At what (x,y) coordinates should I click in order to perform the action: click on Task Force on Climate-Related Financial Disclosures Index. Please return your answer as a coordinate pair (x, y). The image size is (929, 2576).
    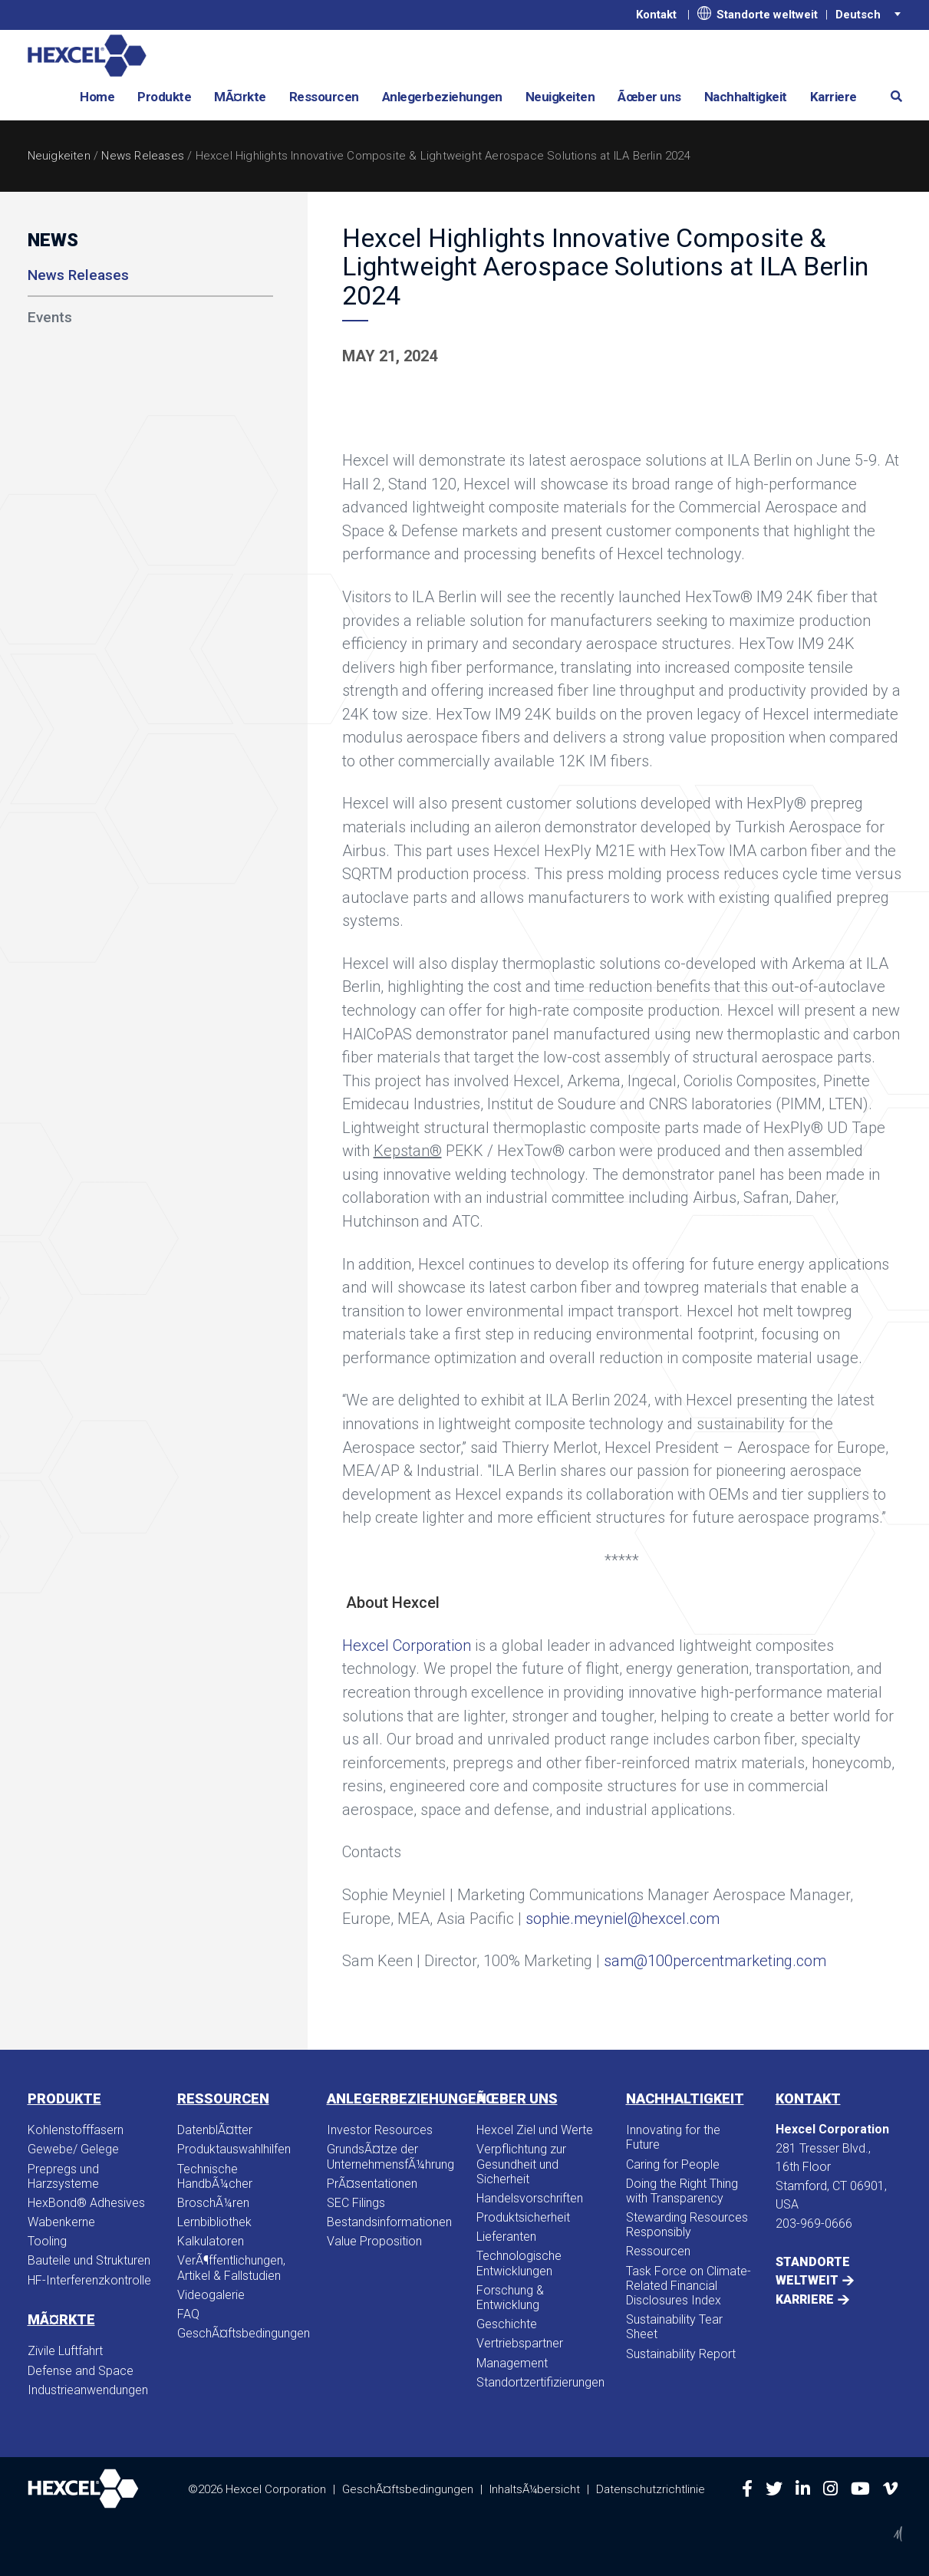
    Looking at the image, I should click on (688, 2286).